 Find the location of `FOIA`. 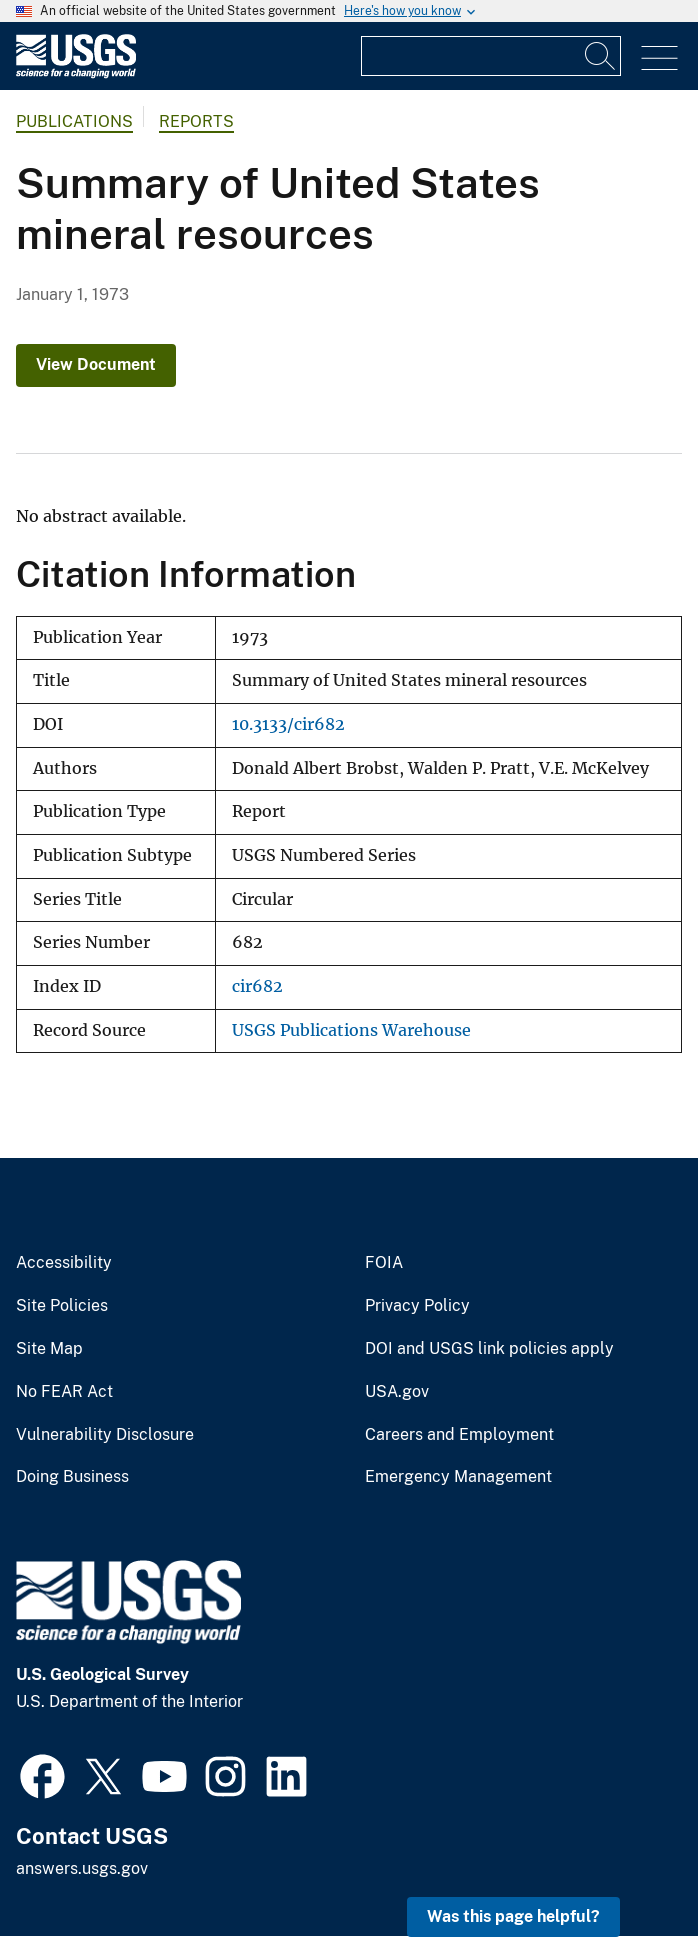

FOIA is located at coordinates (384, 1263).